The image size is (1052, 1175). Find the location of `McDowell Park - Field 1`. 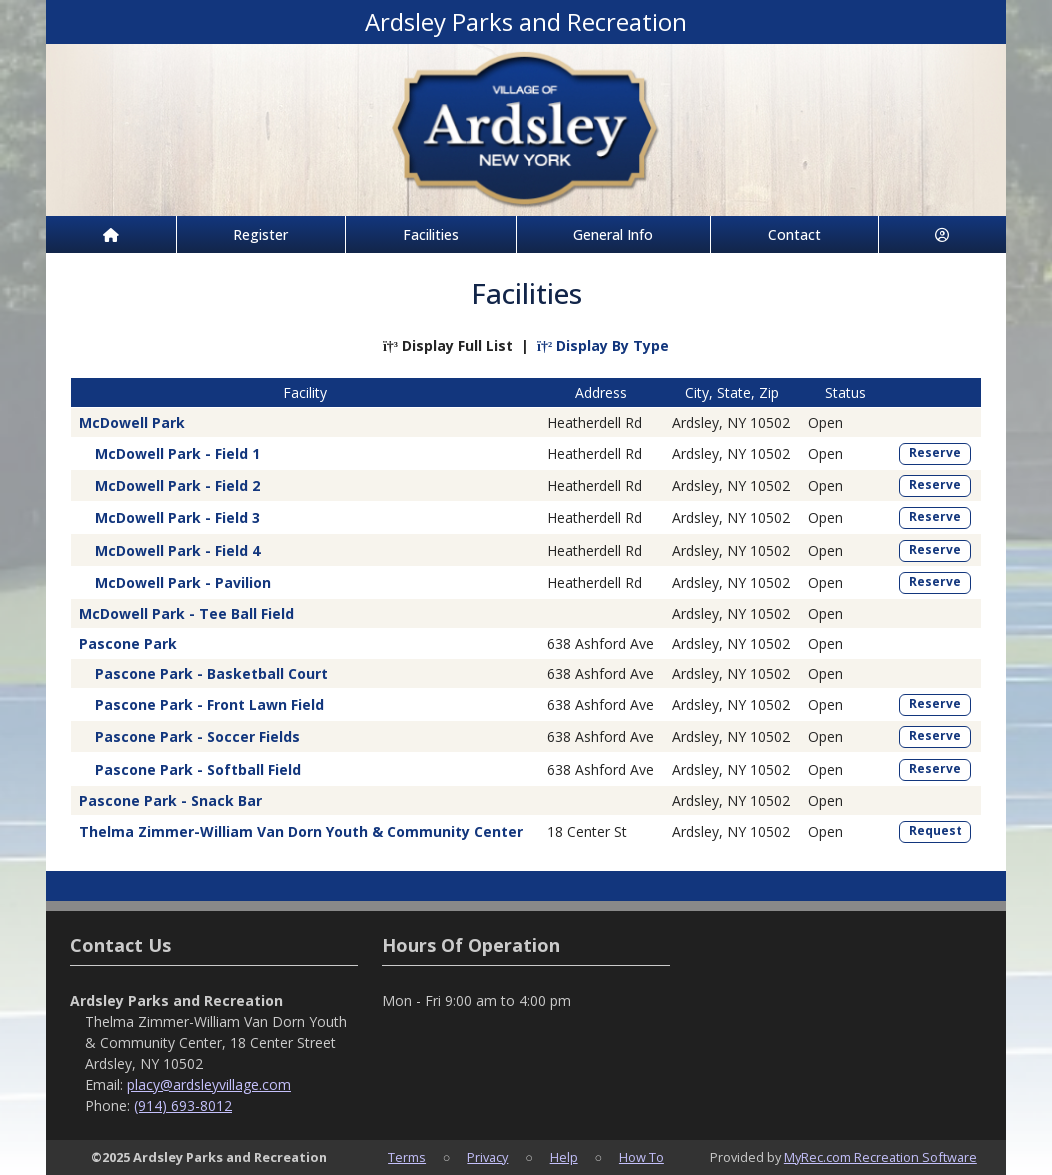

McDowell Park - Field 1 is located at coordinates (177, 453).